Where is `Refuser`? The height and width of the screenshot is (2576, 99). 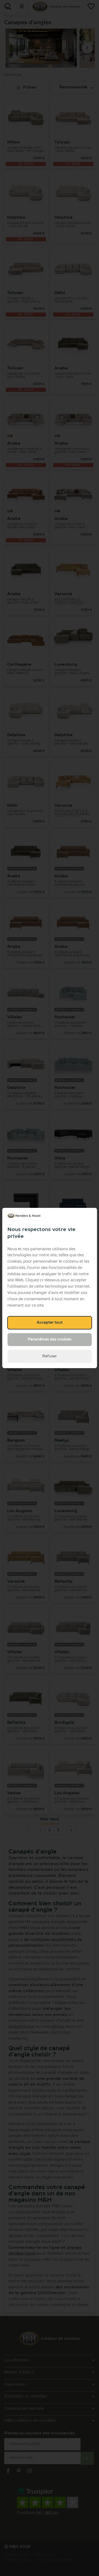
Refuser is located at coordinates (49, 1356).